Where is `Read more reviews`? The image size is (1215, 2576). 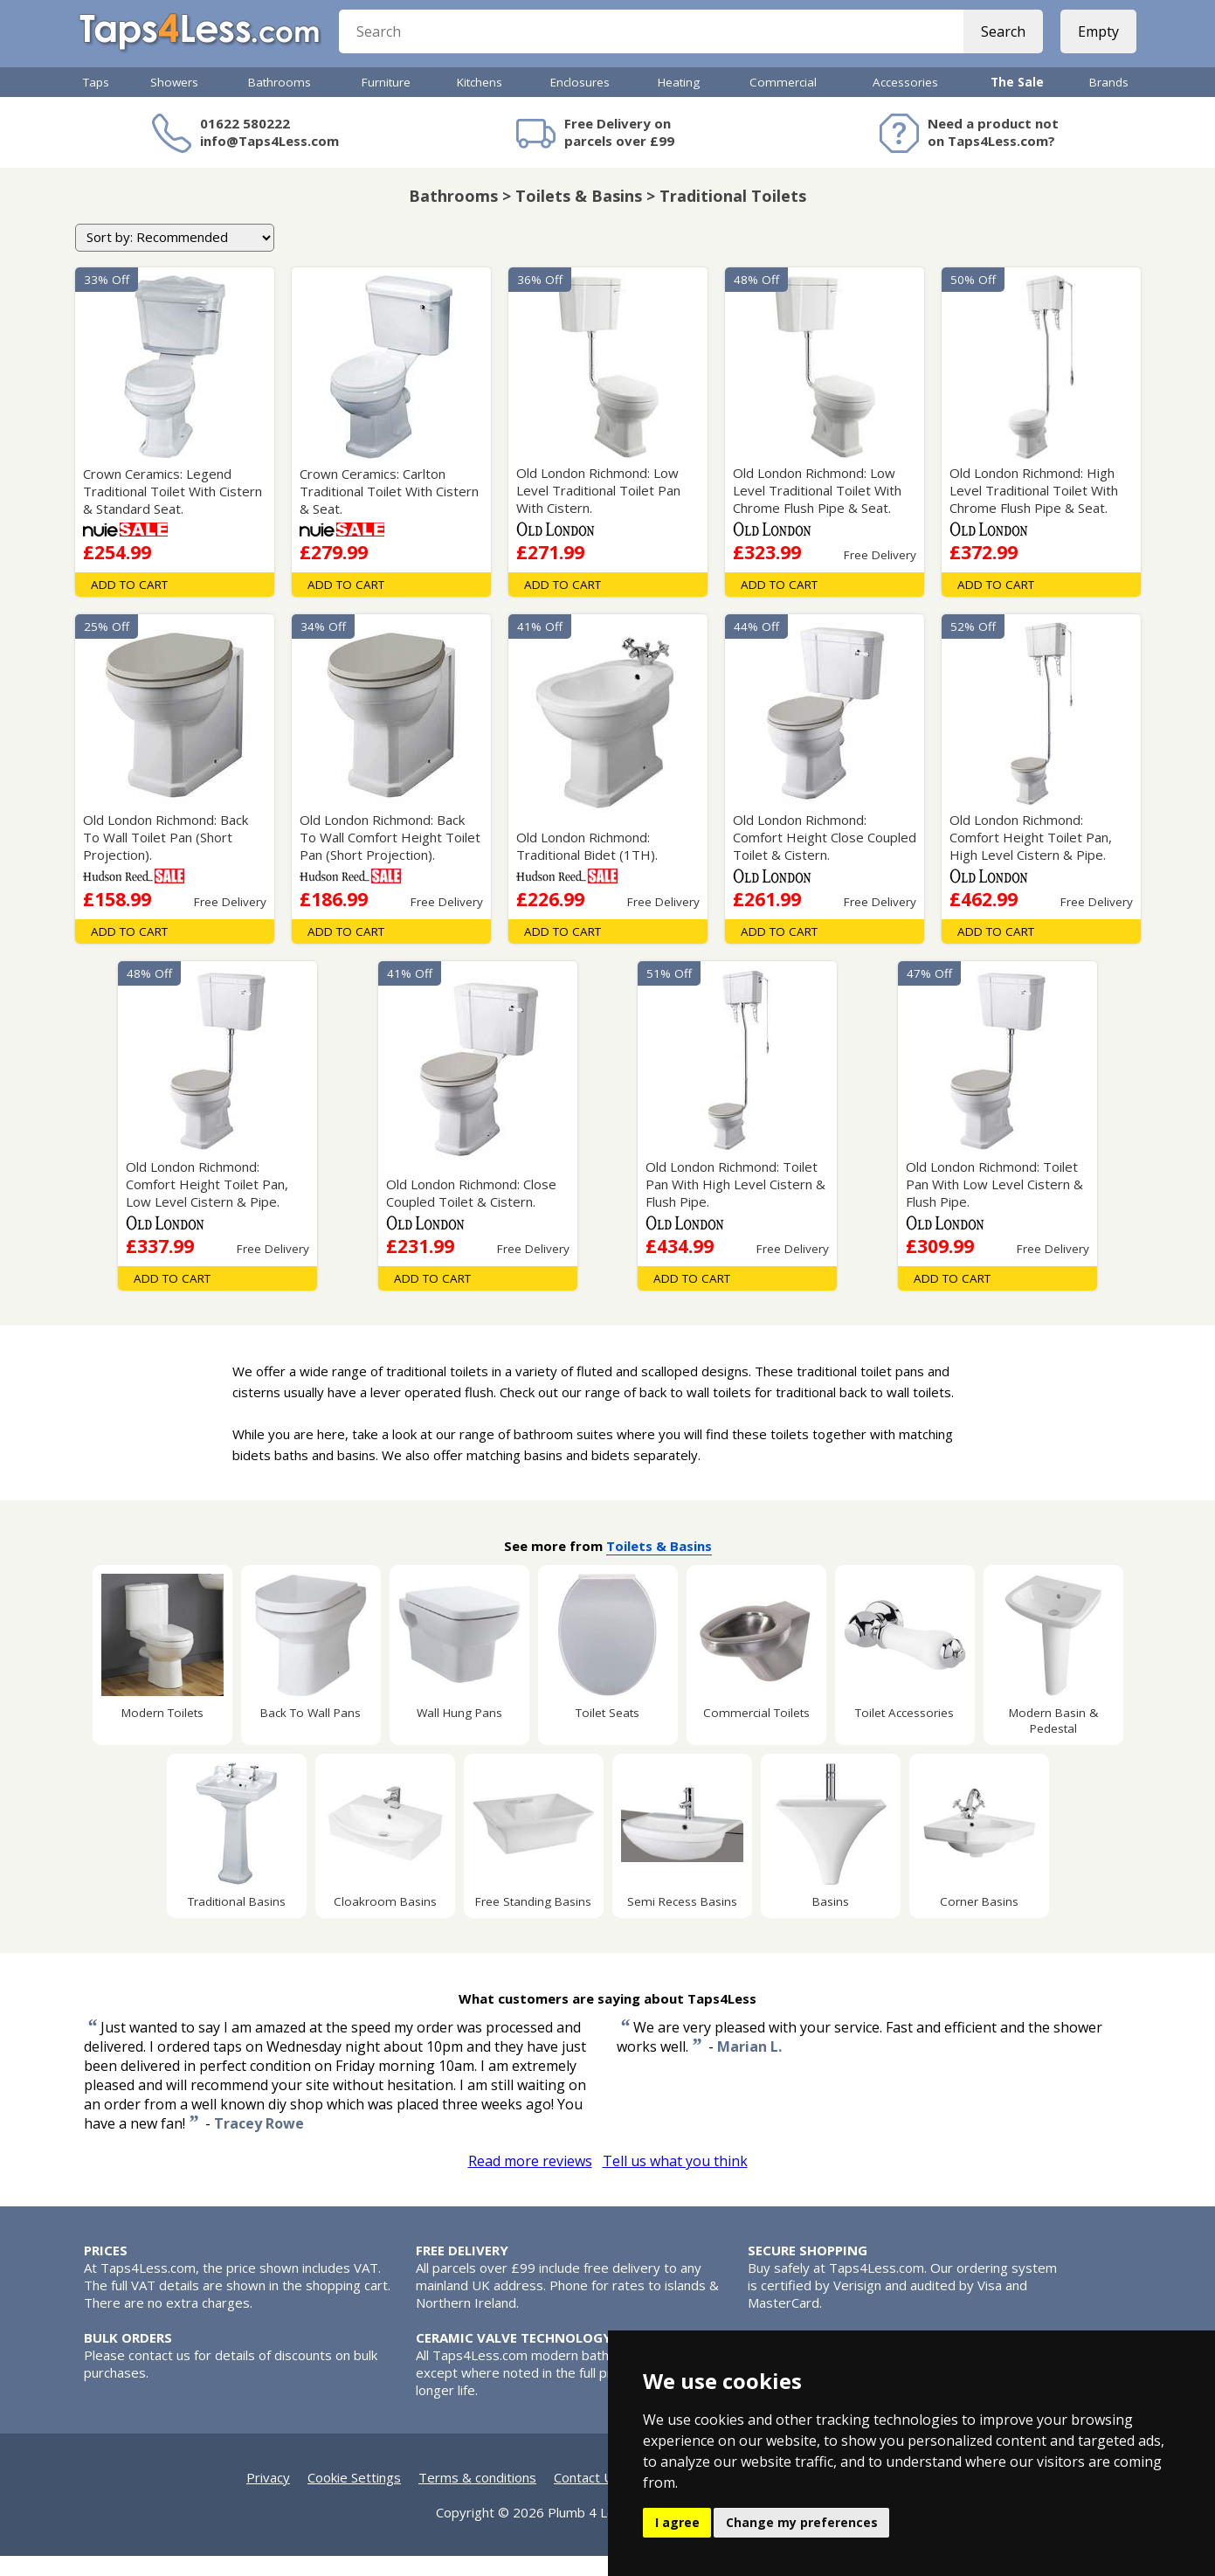
Read more reviews is located at coordinates (530, 2181).